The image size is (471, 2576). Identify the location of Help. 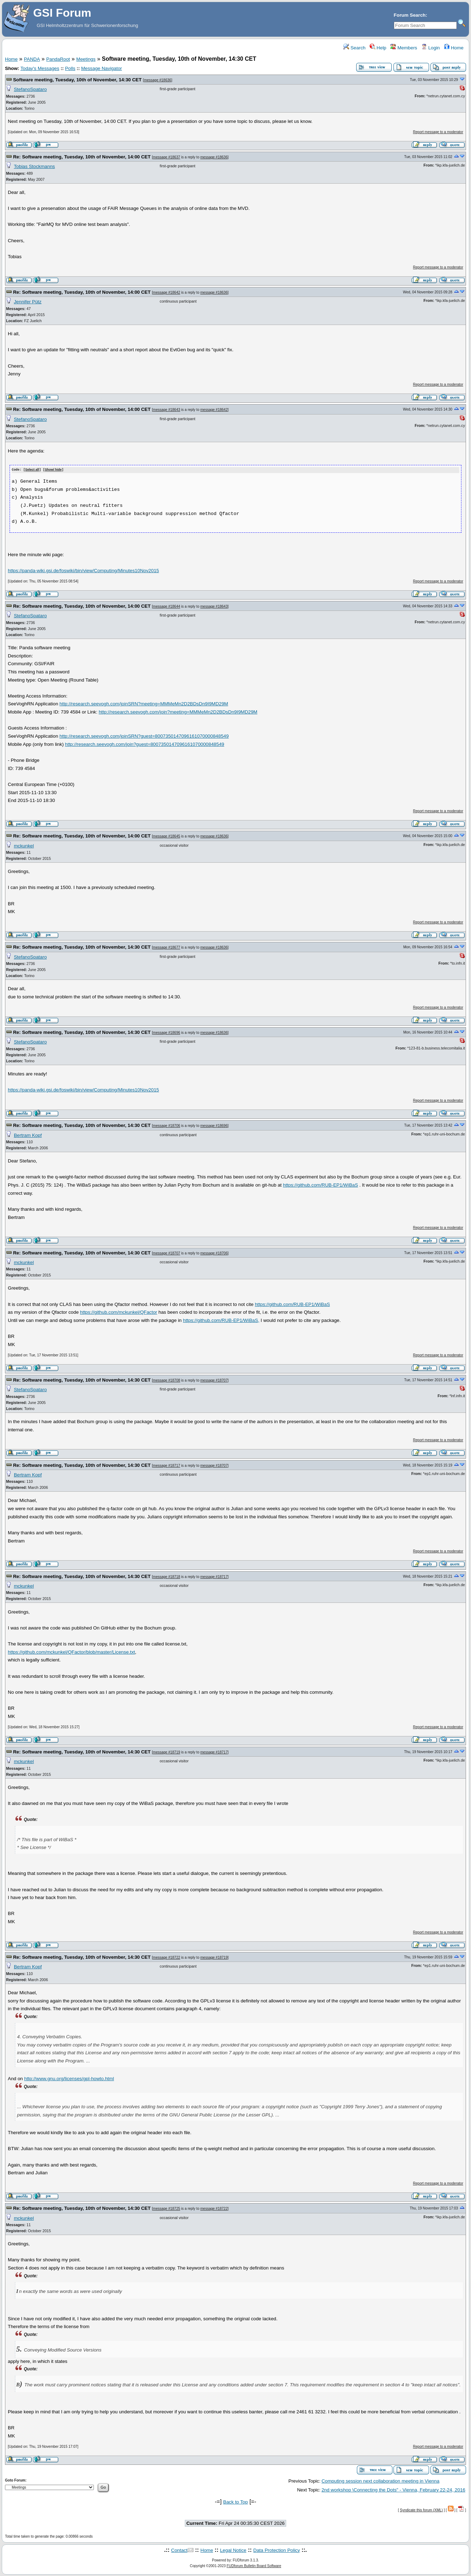
(378, 47).